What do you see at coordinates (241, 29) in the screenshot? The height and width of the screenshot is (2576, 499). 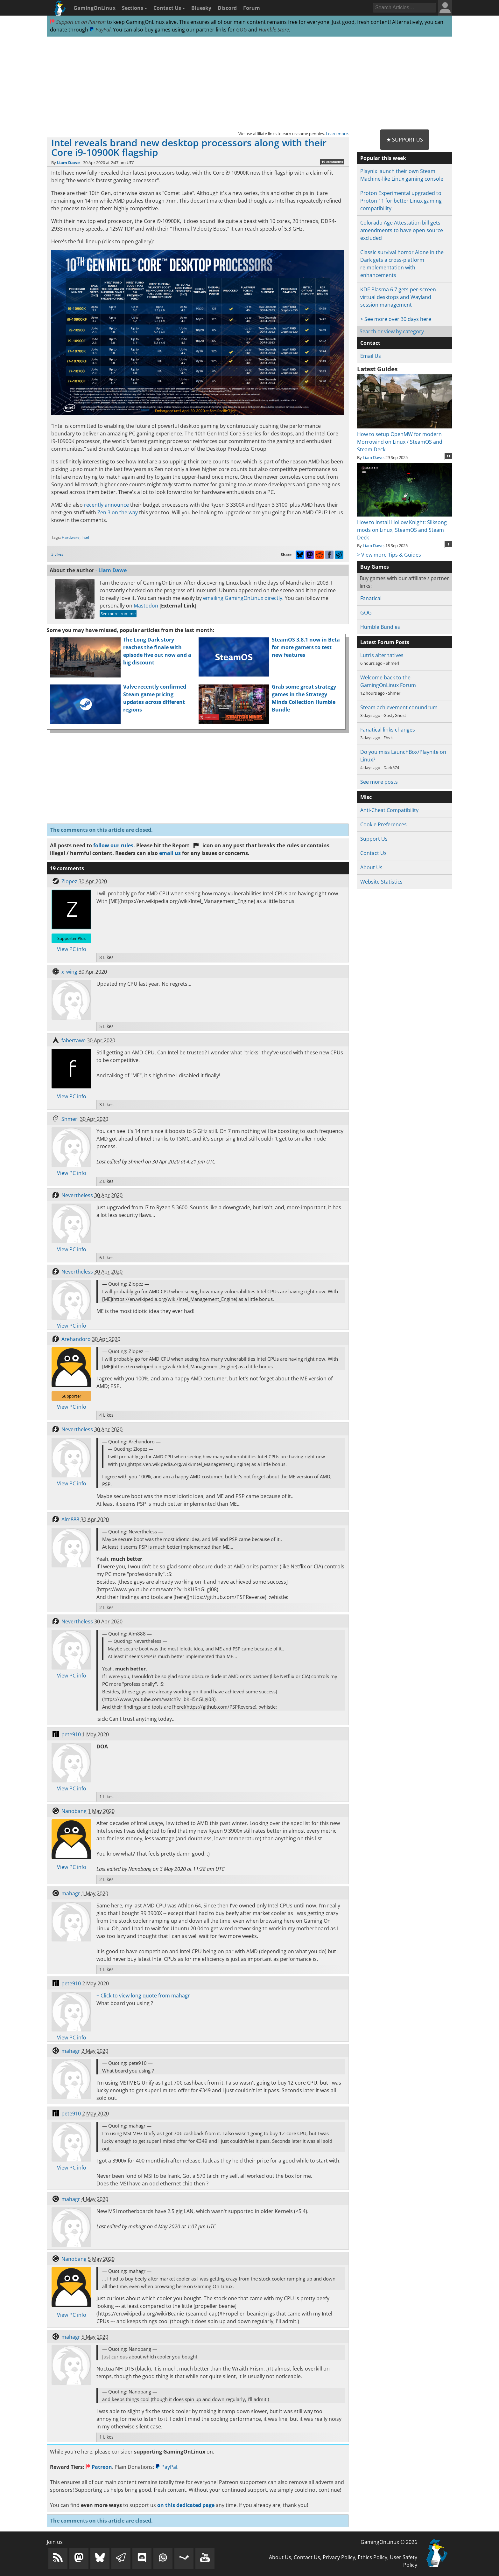 I see `GOG` at bounding box center [241, 29].